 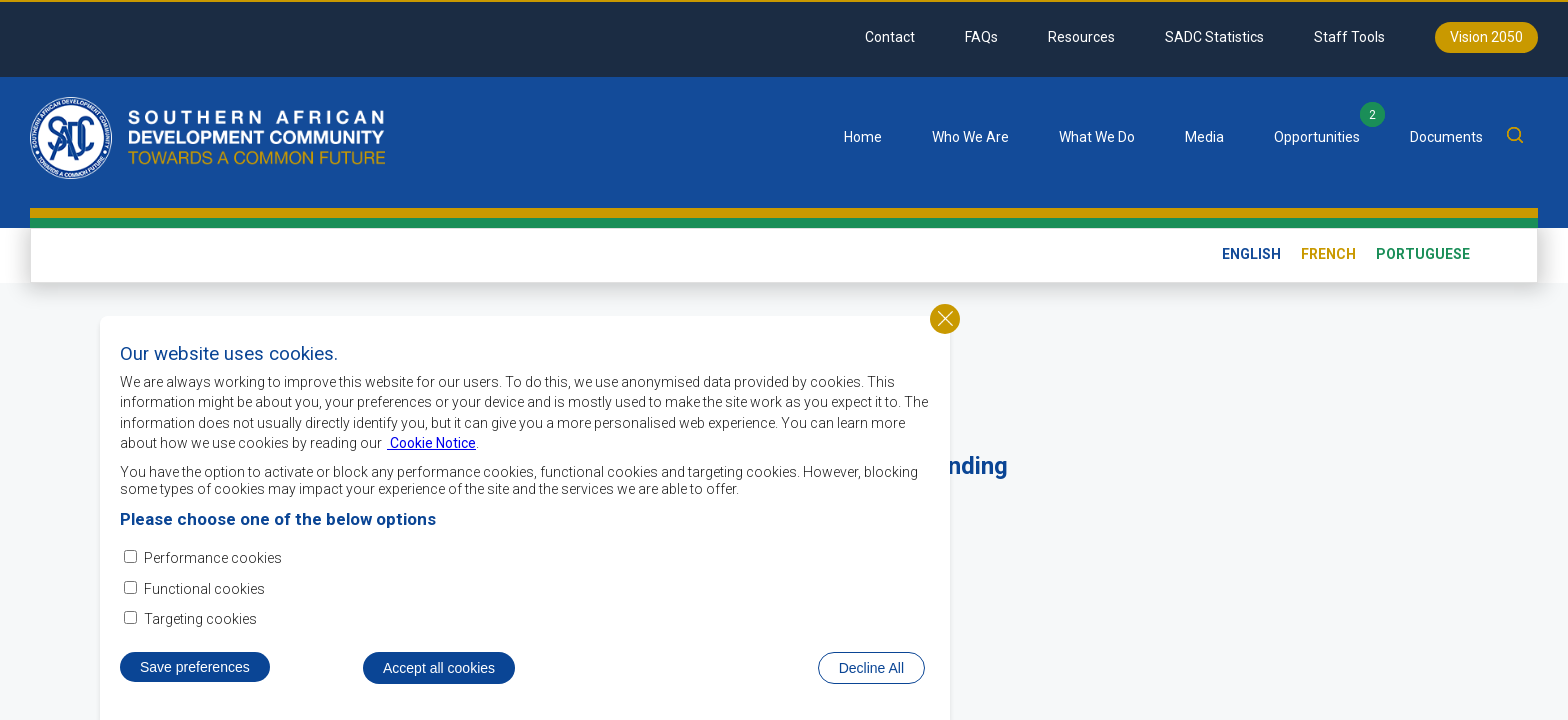 I want to click on Save preferences, so click(x=195, y=668).